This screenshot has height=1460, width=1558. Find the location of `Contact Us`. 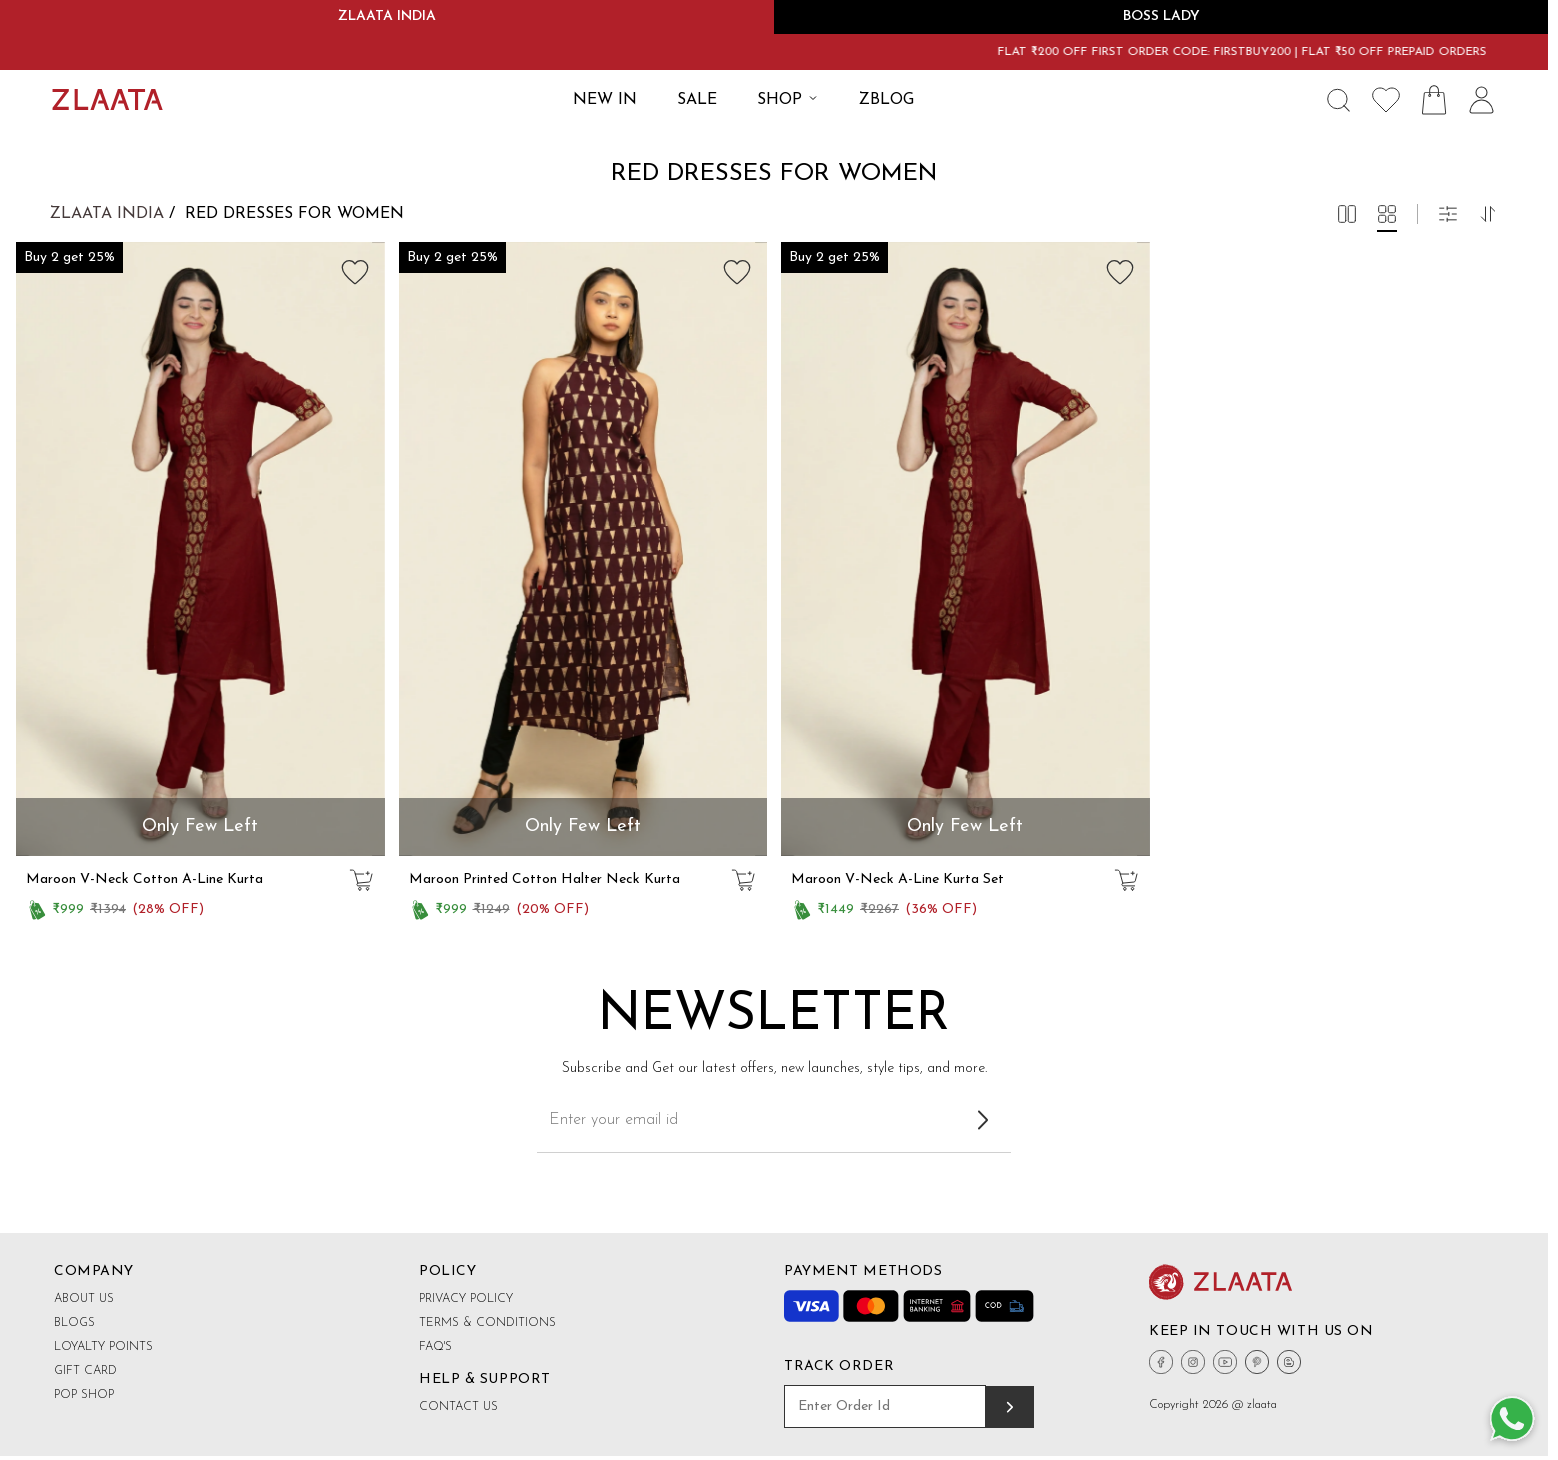

Contact Us is located at coordinates (458, 1407).